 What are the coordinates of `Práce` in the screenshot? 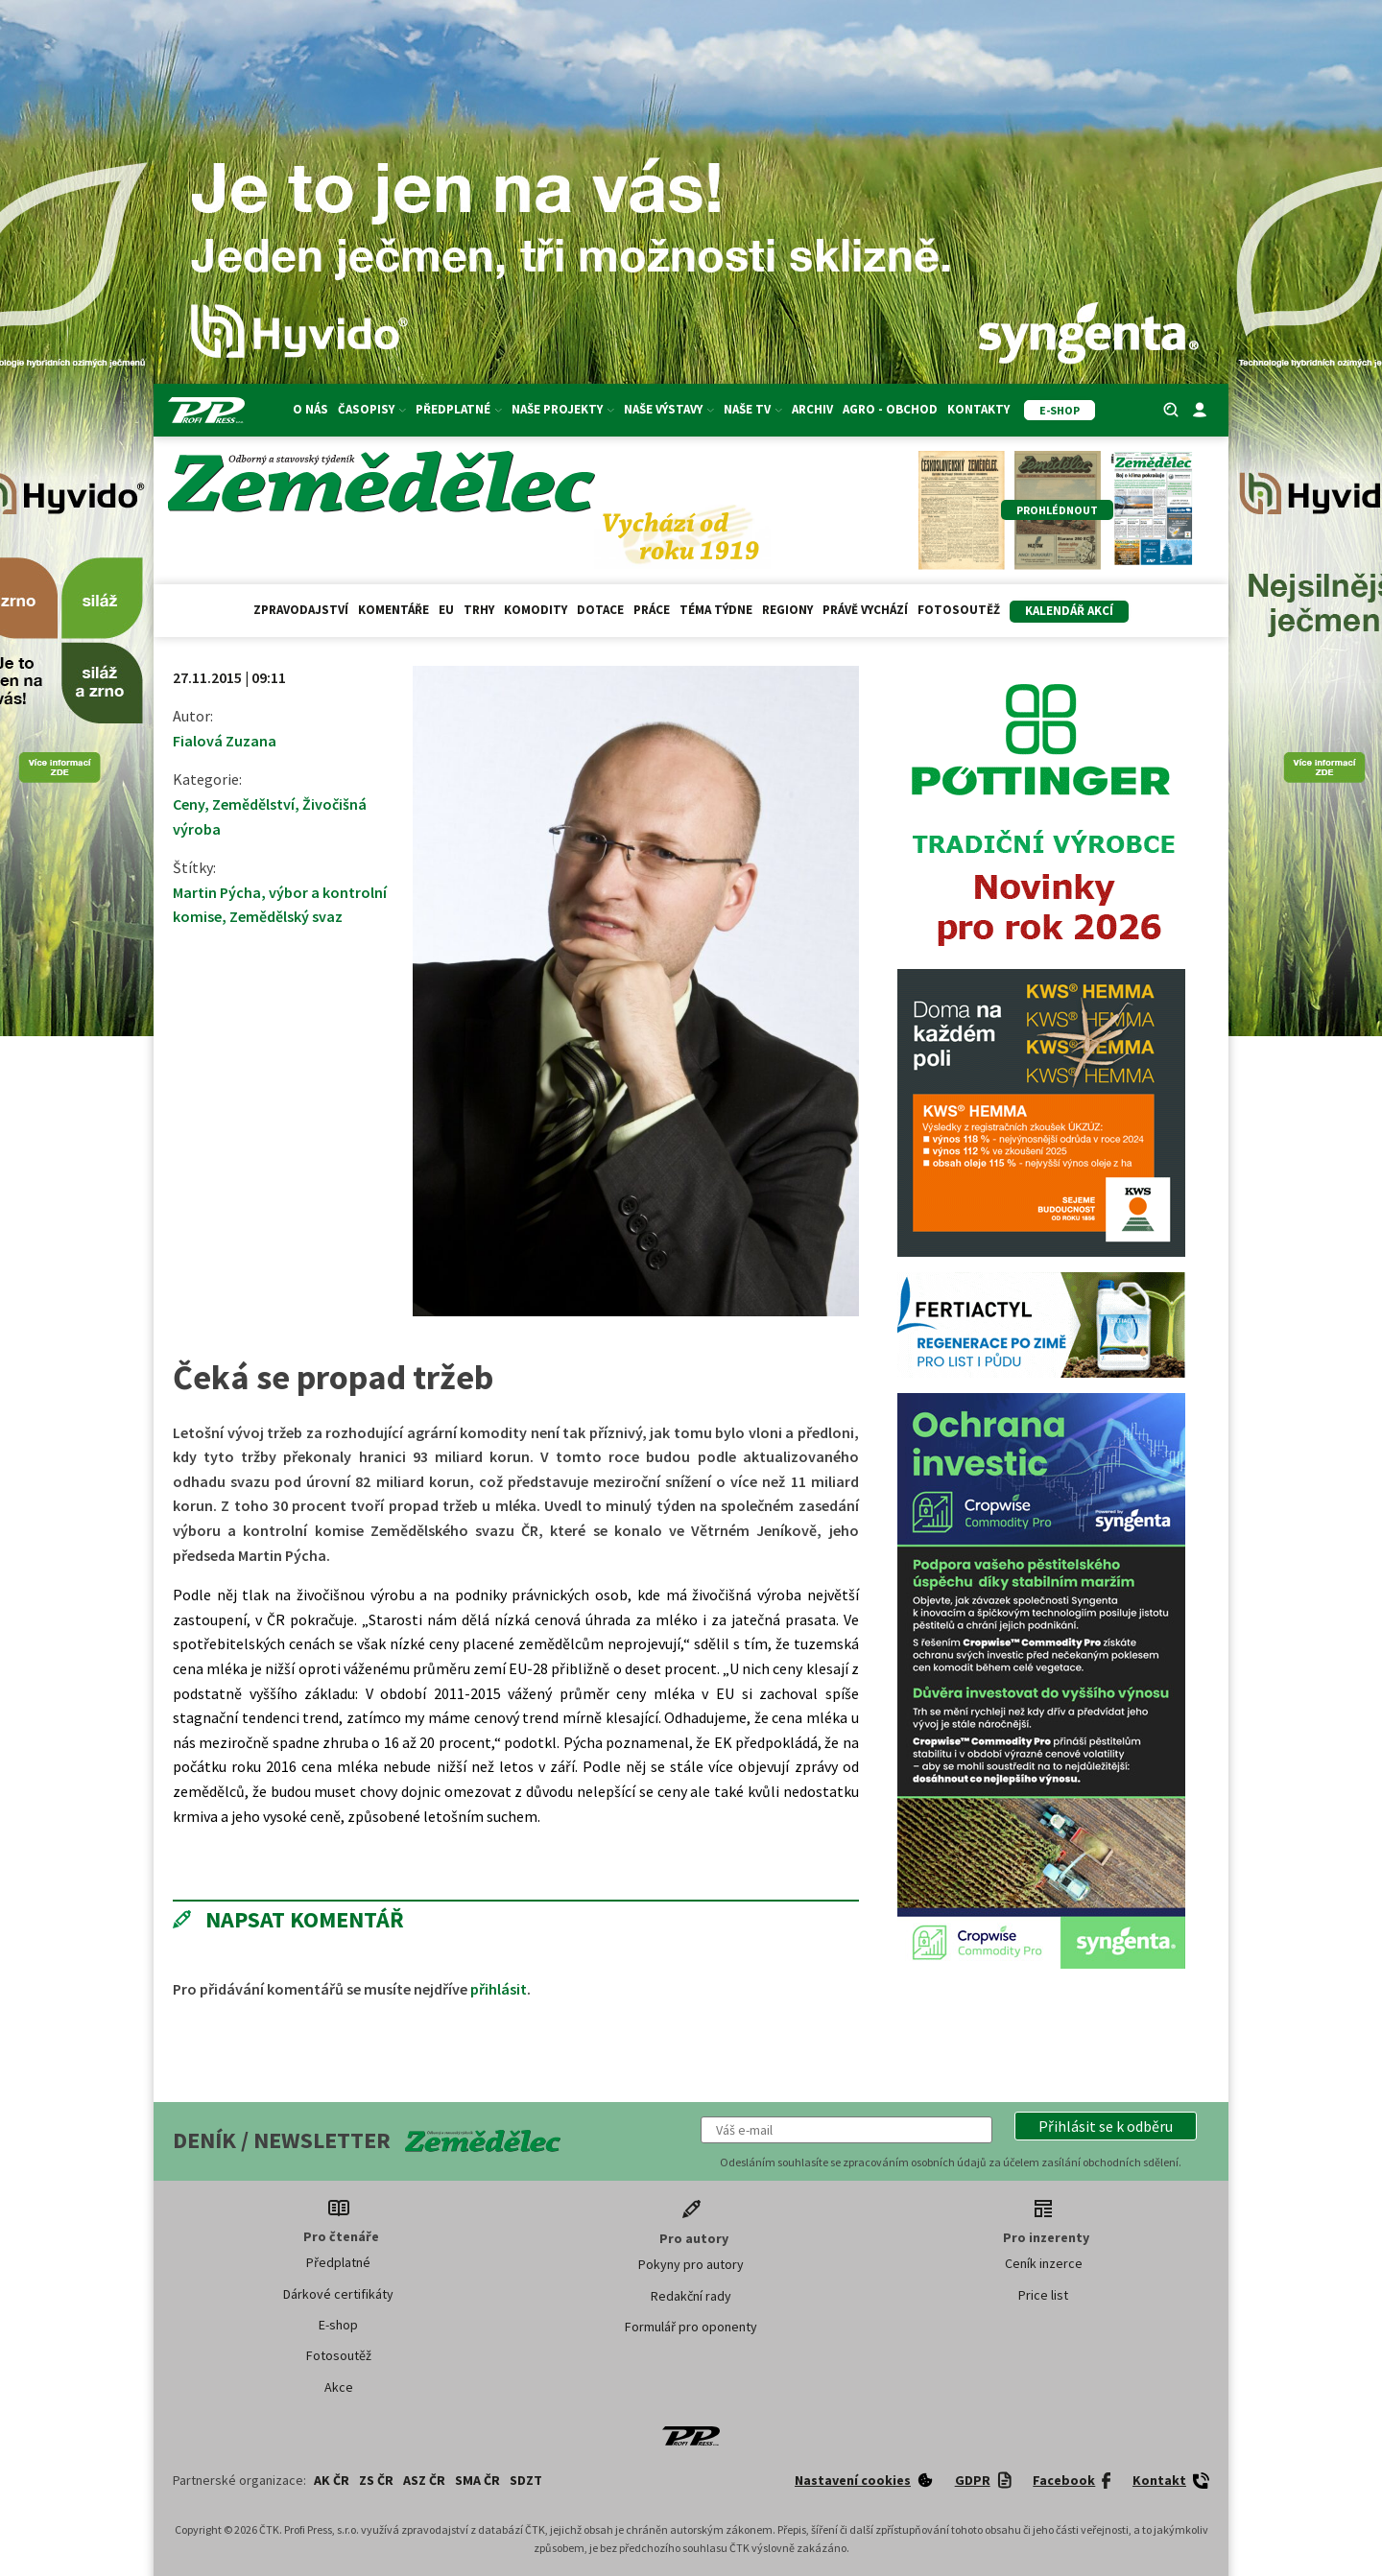 It's located at (651, 610).